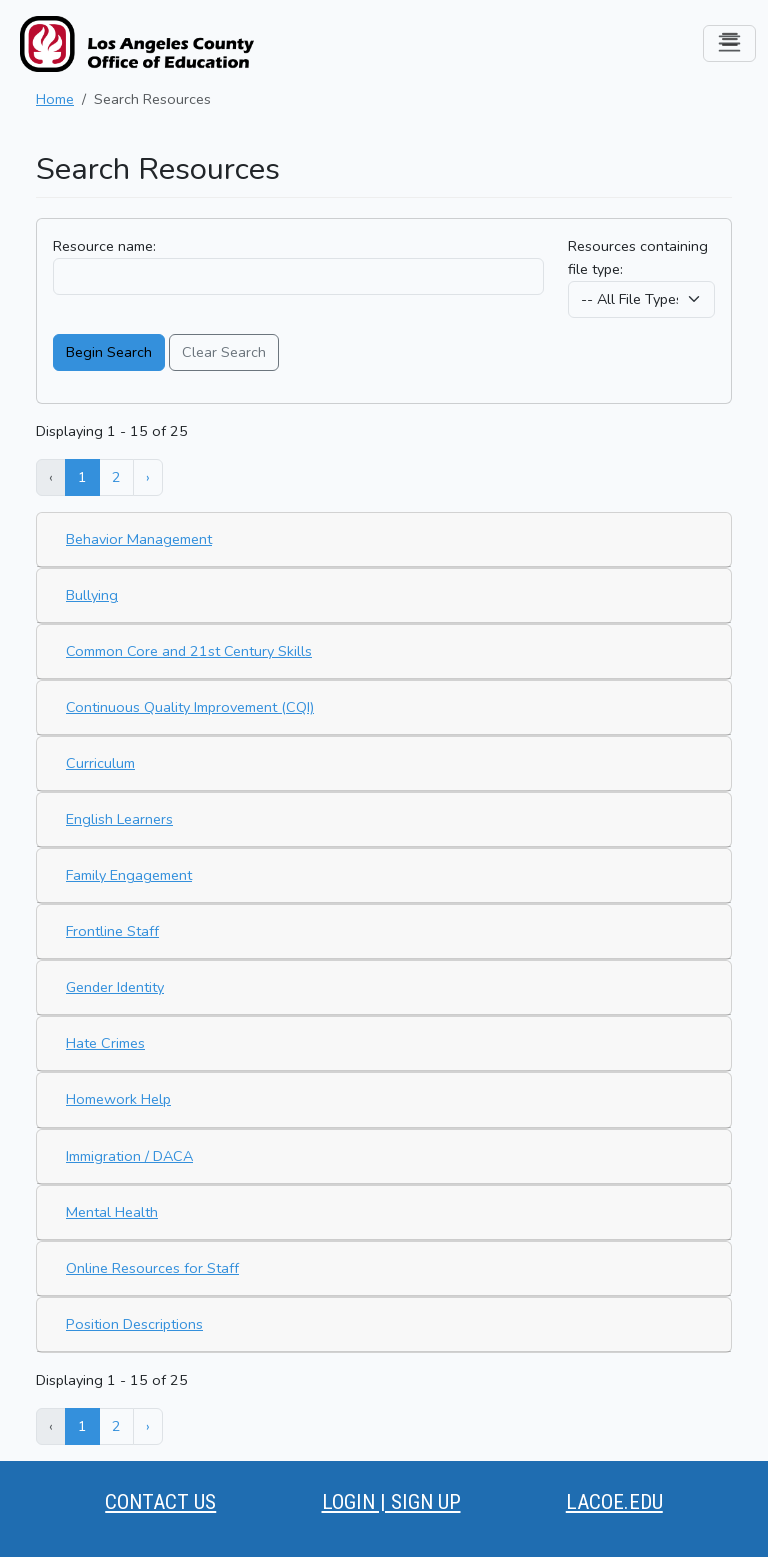 Image resolution: width=768 pixels, height=1557 pixels. Describe the element at coordinates (55, 99) in the screenshot. I see `Home` at that location.